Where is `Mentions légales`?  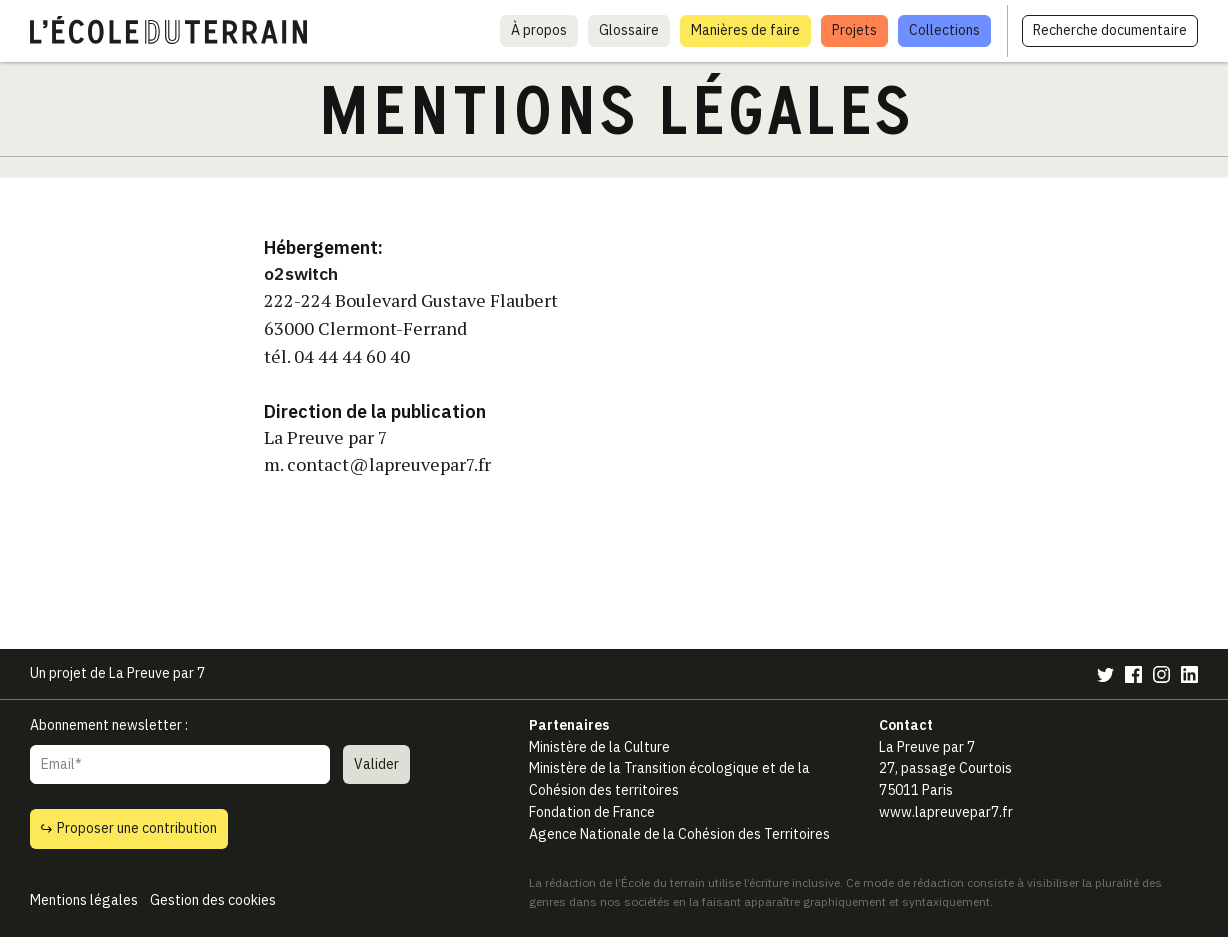 Mentions légales is located at coordinates (84, 900).